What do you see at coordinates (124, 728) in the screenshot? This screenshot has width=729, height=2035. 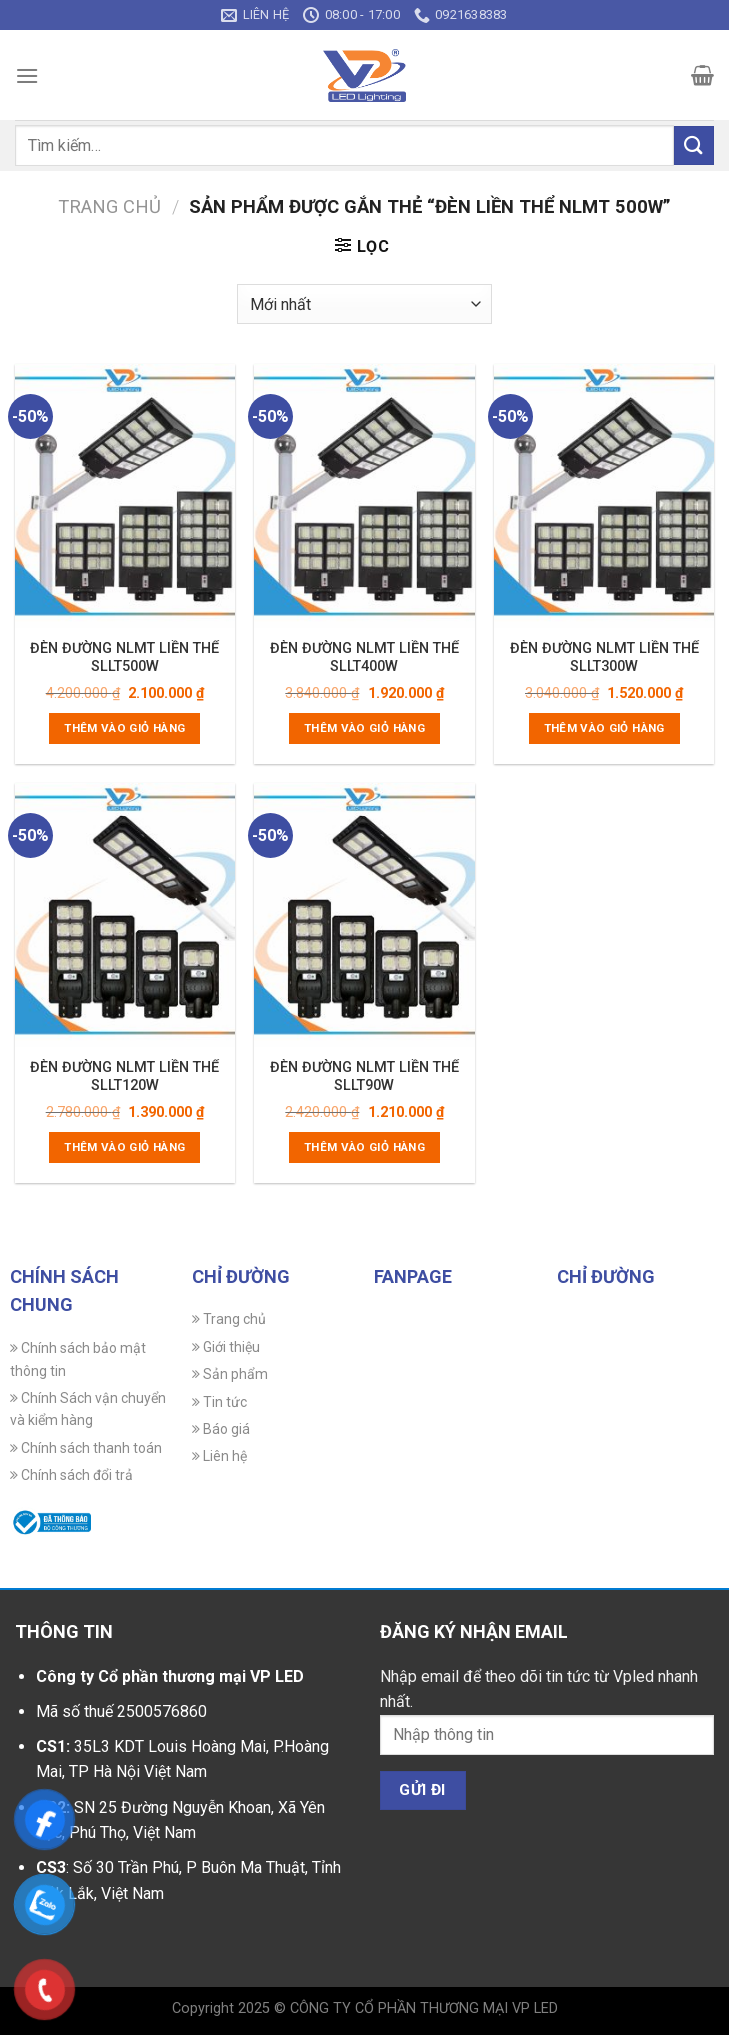 I see `Thêm vào giỏ hàng [Thêm vào giỏ hàng: “ĐÈN ĐƯỜNG NLMT LIỀN THỂ SLLT500W”]` at bounding box center [124, 728].